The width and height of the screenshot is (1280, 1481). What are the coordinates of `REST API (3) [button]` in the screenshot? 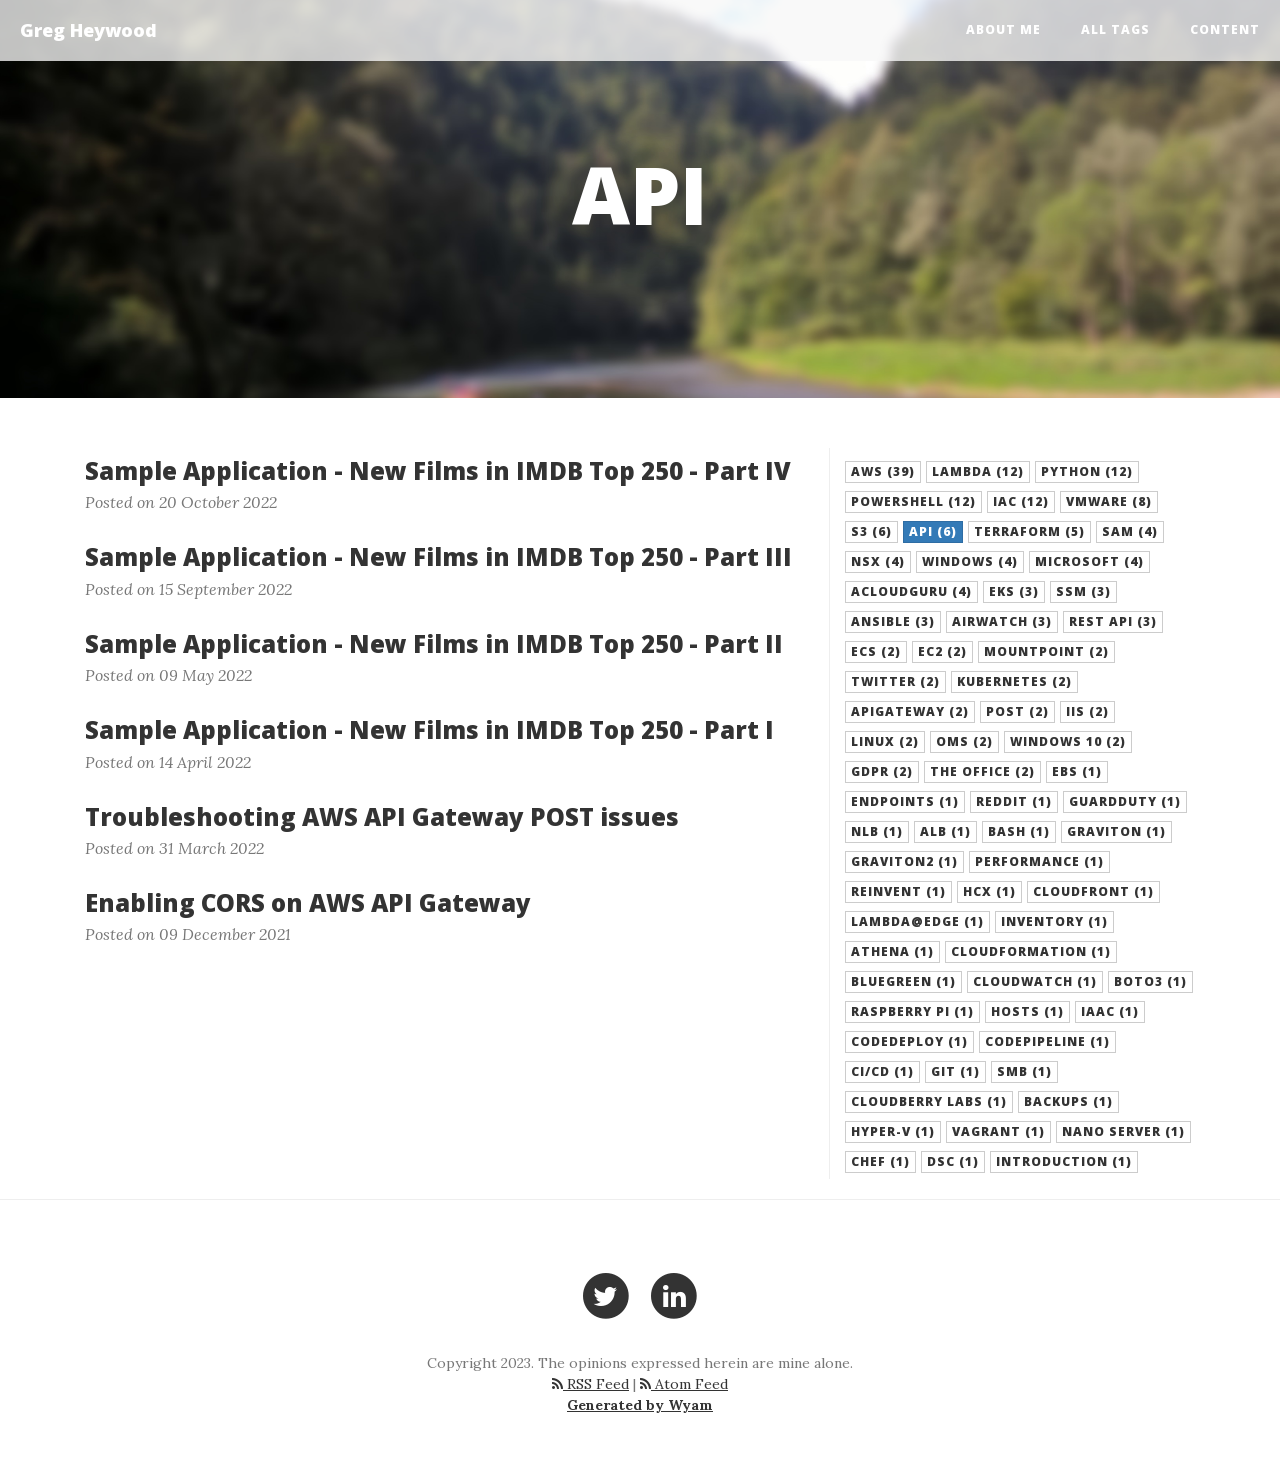 It's located at (1113, 621).